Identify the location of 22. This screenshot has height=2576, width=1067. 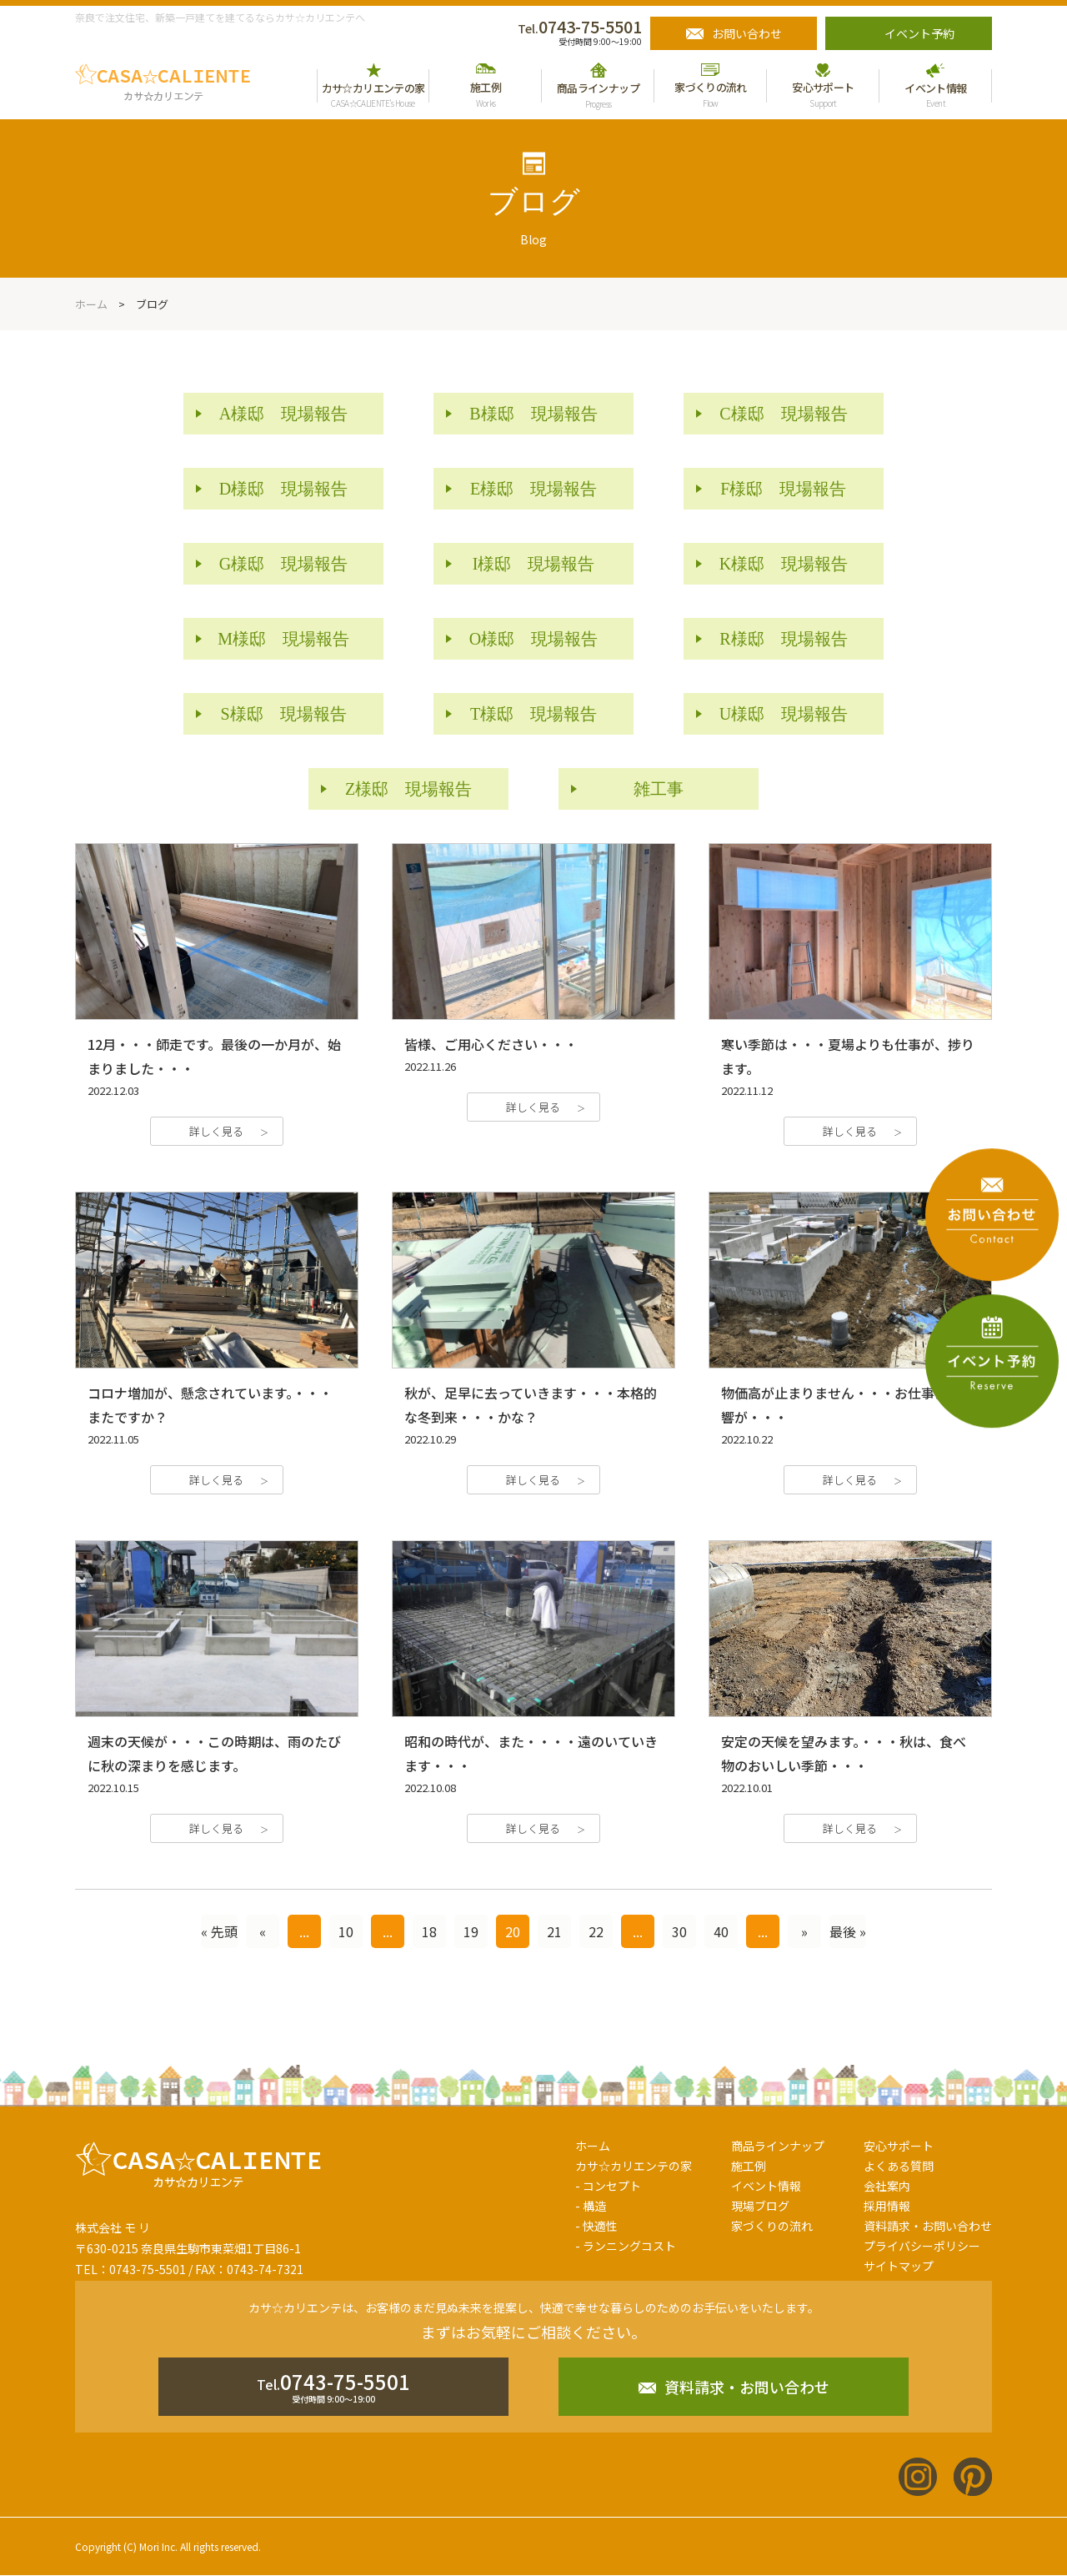
(596, 1931).